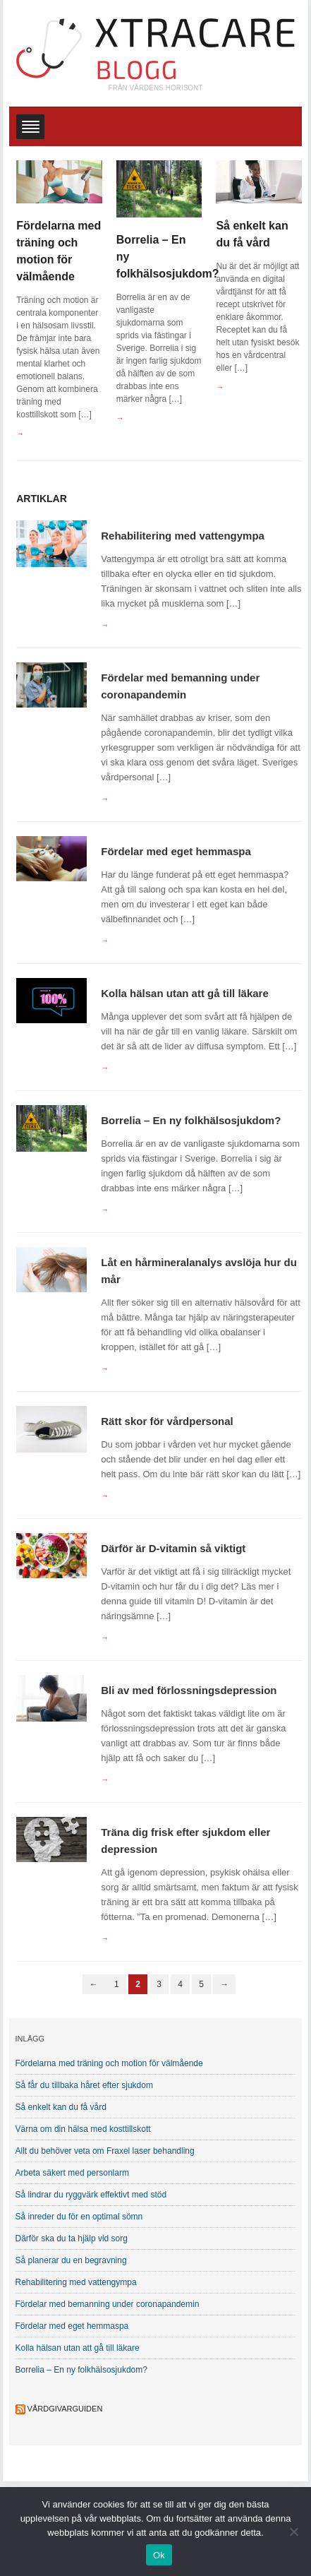 Image resolution: width=311 pixels, height=2576 pixels. I want to click on Fördelar med bemanning under coronapandemin, so click(108, 2304).